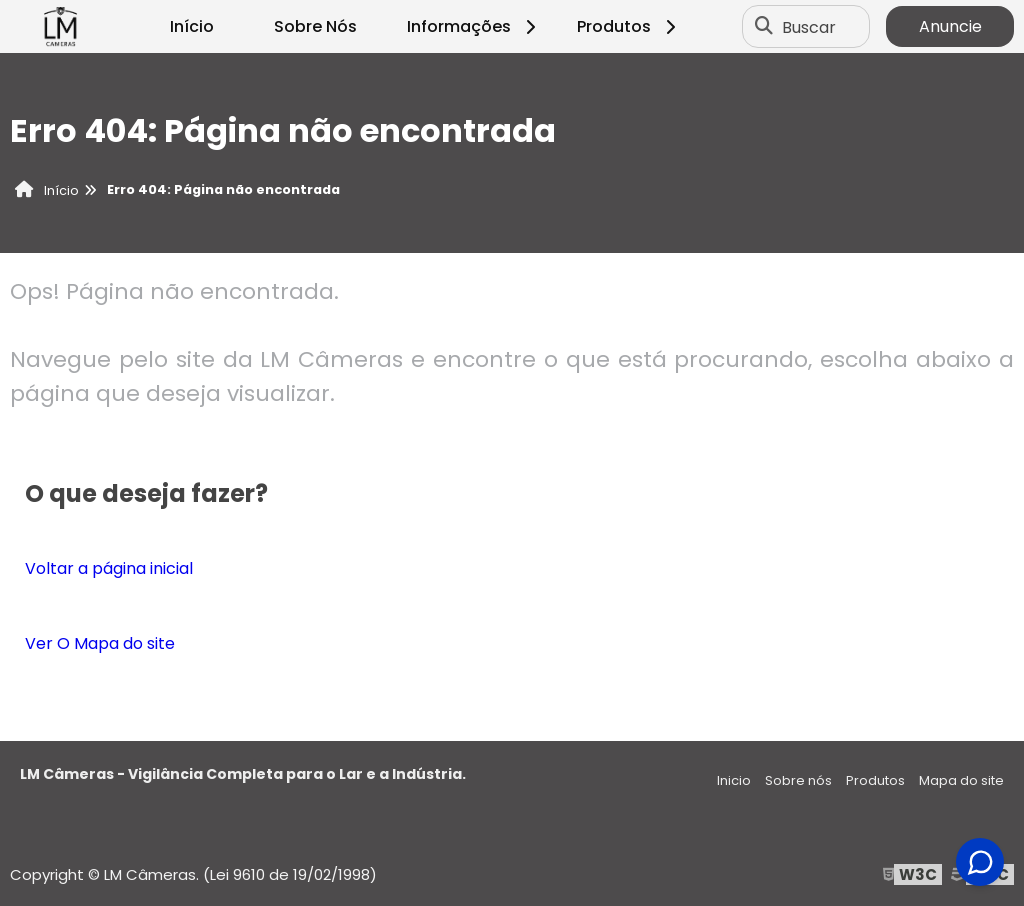 Image resolution: width=1024 pixels, height=906 pixels. Describe the element at coordinates (474, 26) in the screenshot. I see `Informações` at that location.